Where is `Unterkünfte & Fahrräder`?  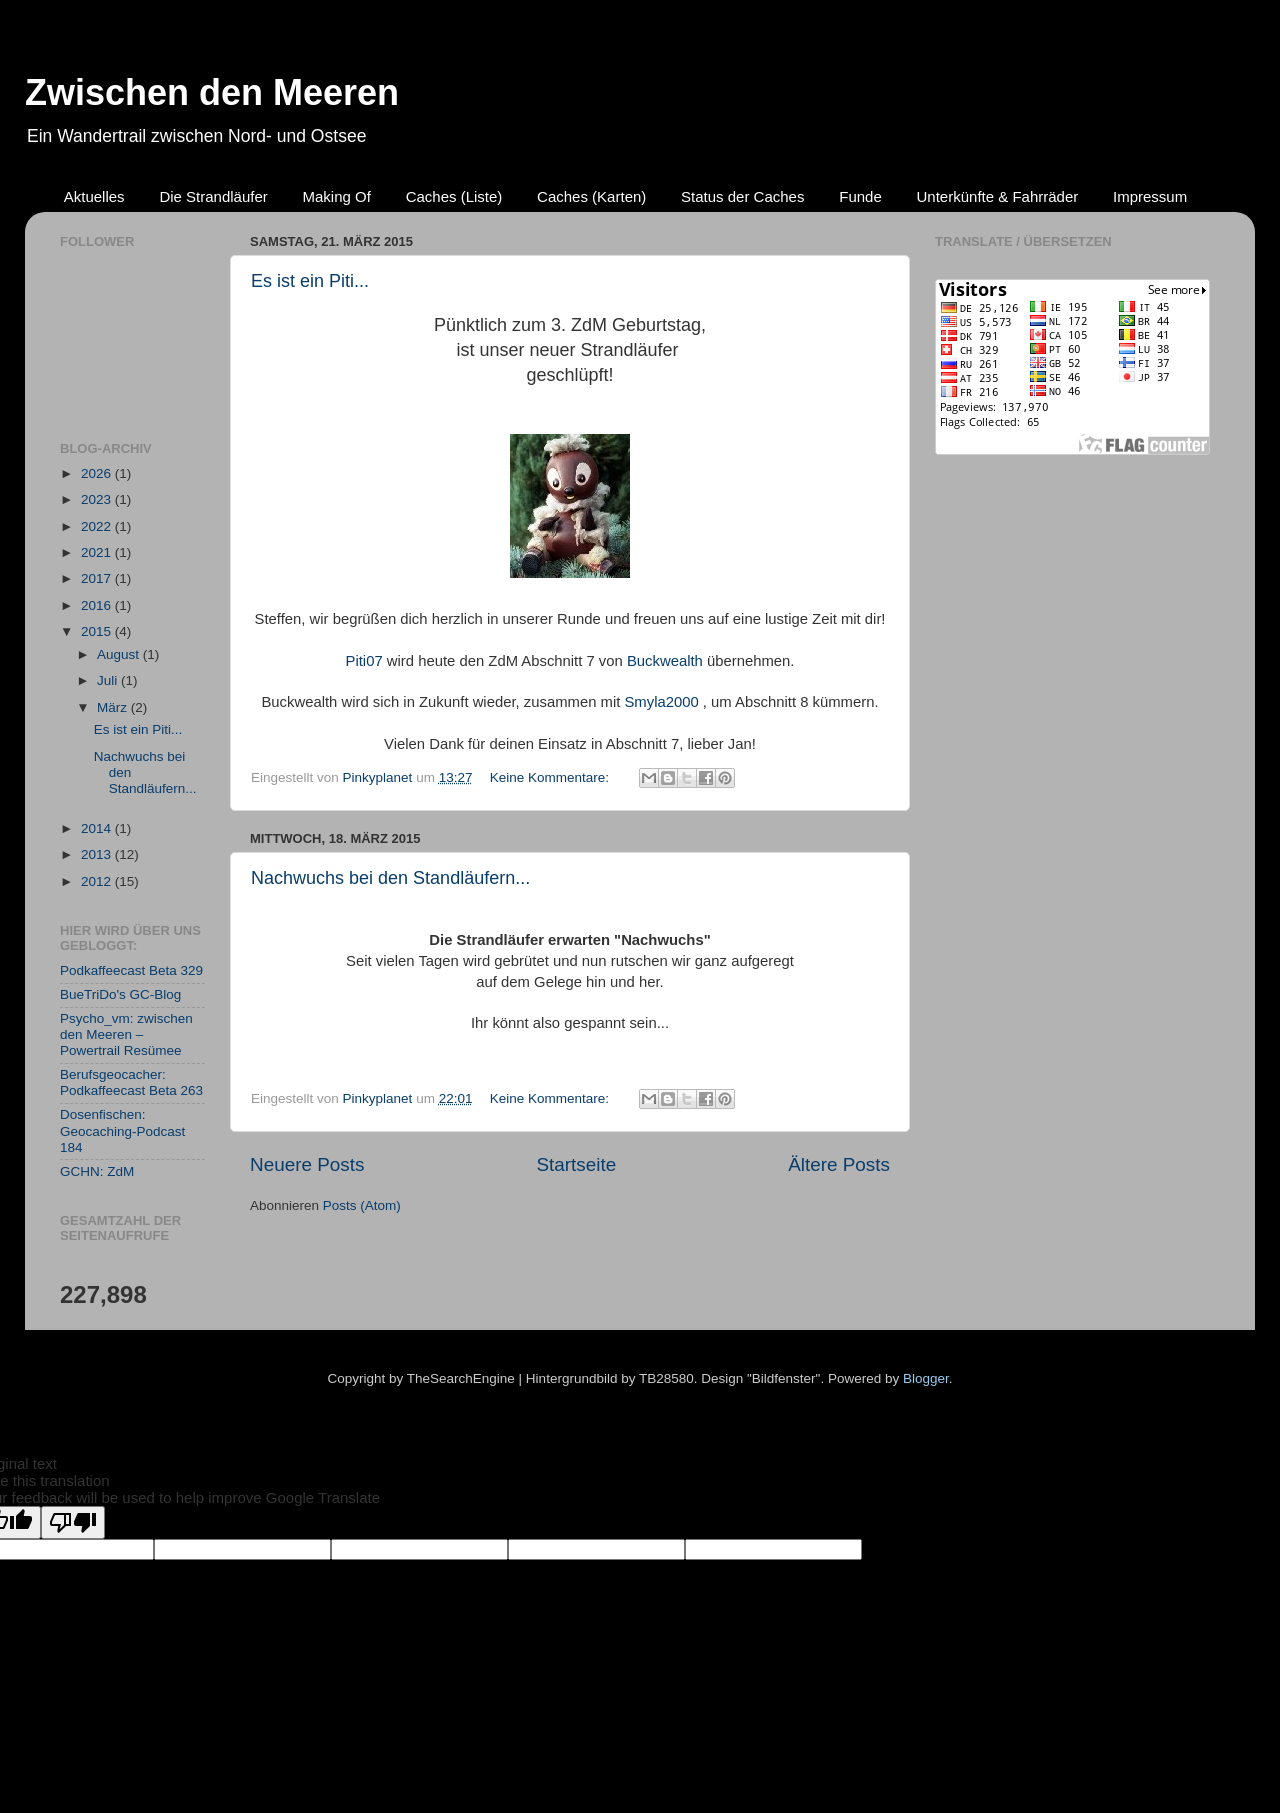
Unterkünfte & Fahrräder is located at coordinates (998, 196).